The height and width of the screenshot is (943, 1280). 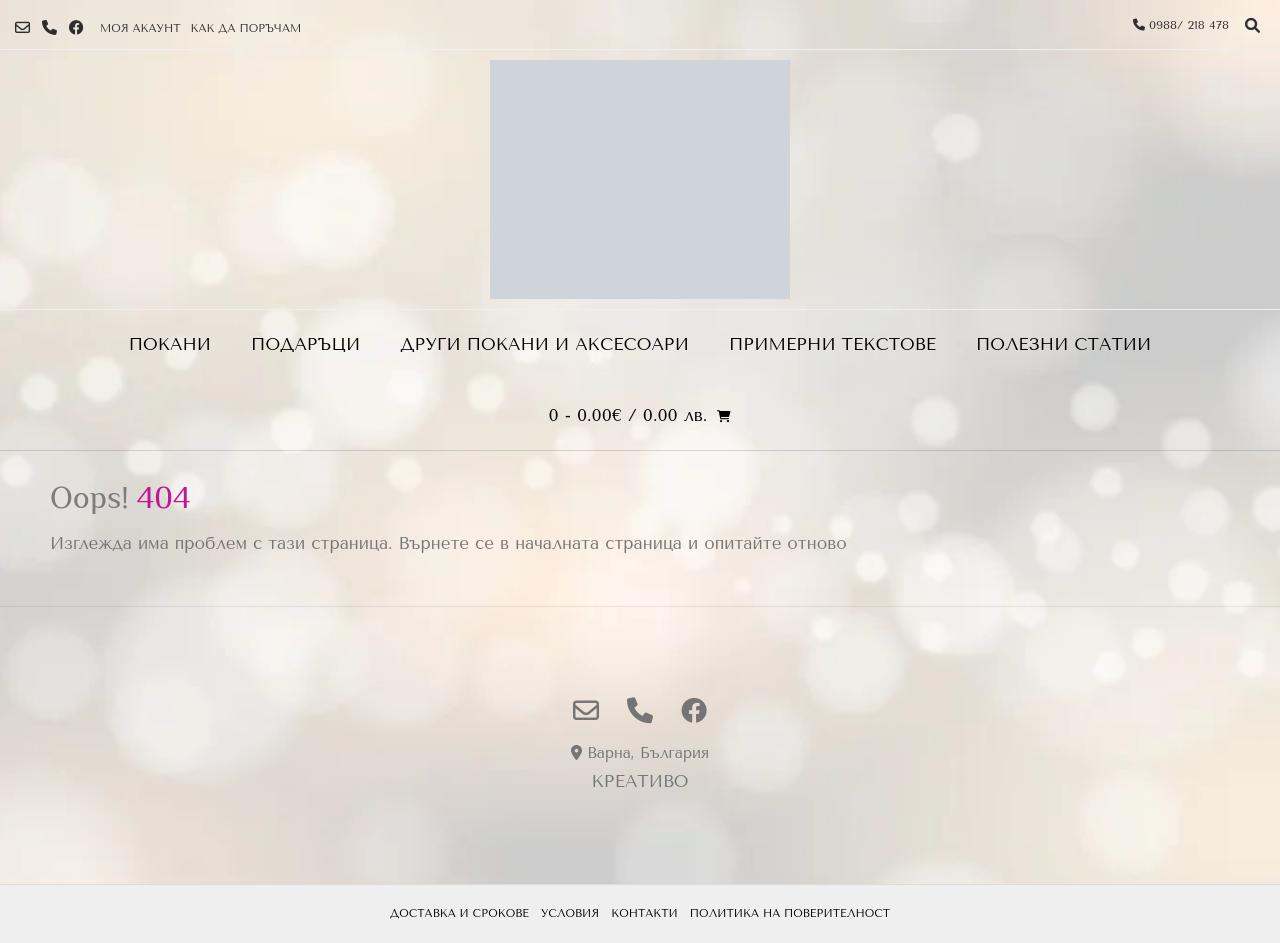 What do you see at coordinates (570, 913) in the screenshot?
I see `Условия` at bounding box center [570, 913].